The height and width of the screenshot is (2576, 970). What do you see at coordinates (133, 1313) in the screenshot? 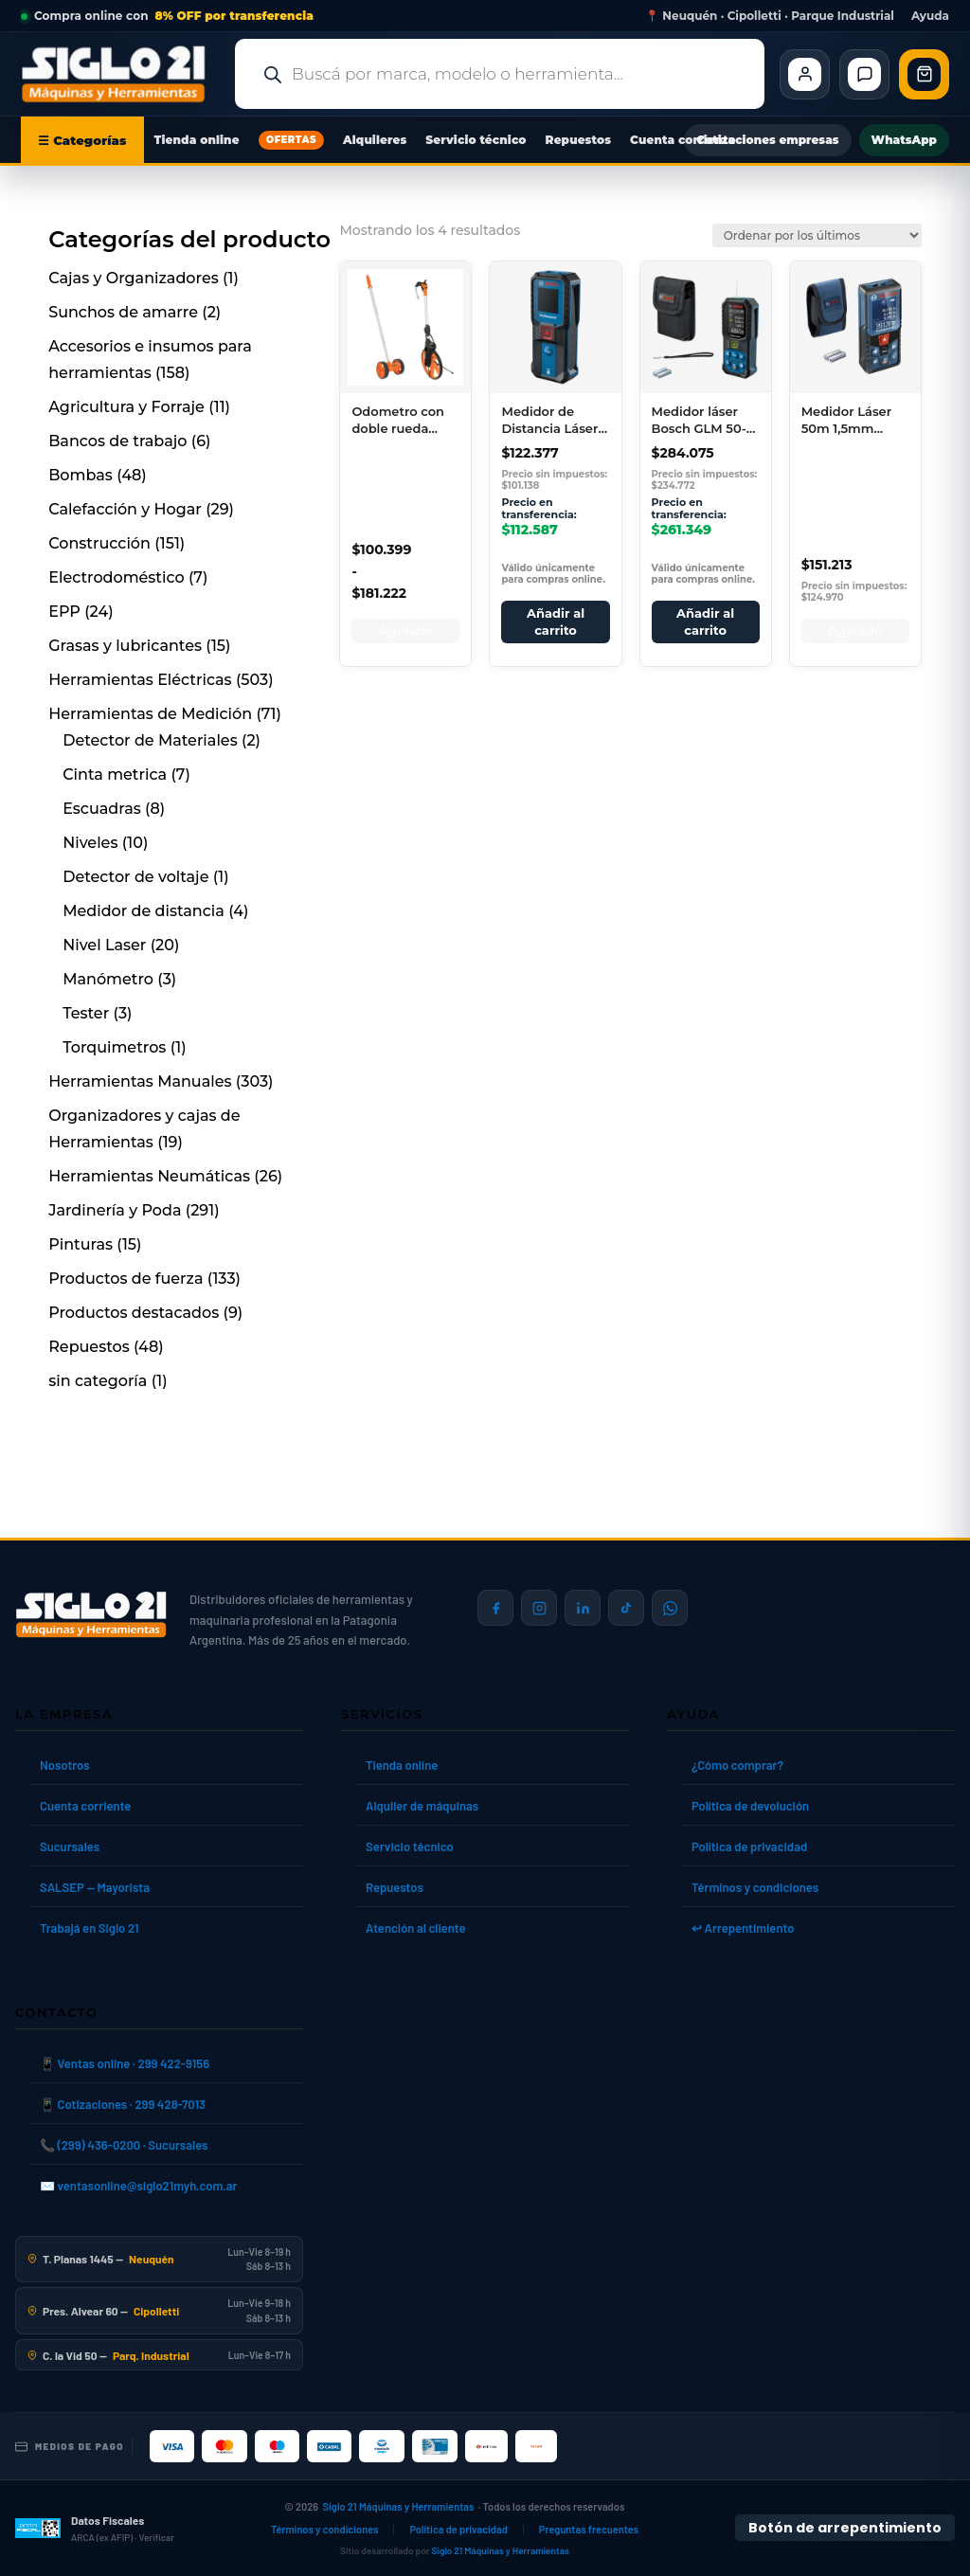
I see `Productos destacados` at bounding box center [133, 1313].